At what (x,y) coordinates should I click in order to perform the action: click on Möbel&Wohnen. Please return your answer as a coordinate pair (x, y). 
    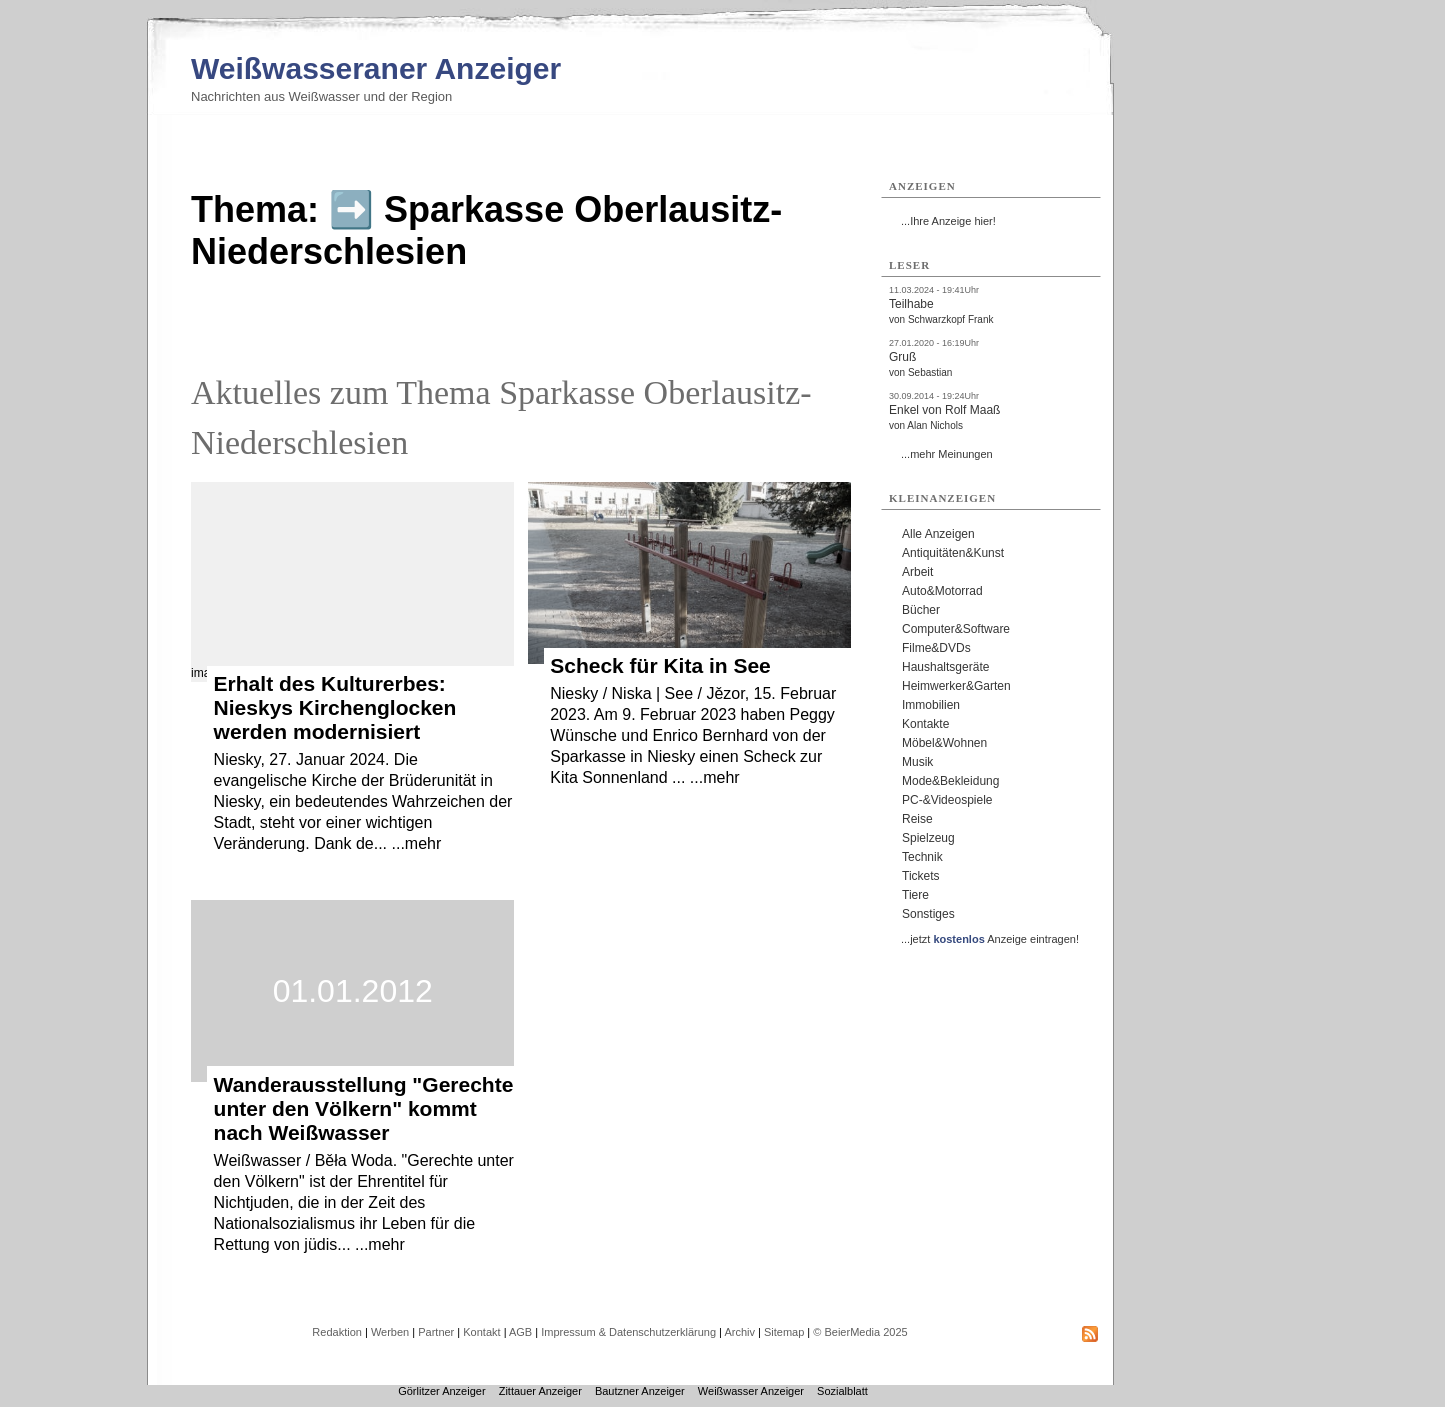
    Looking at the image, I should click on (944, 743).